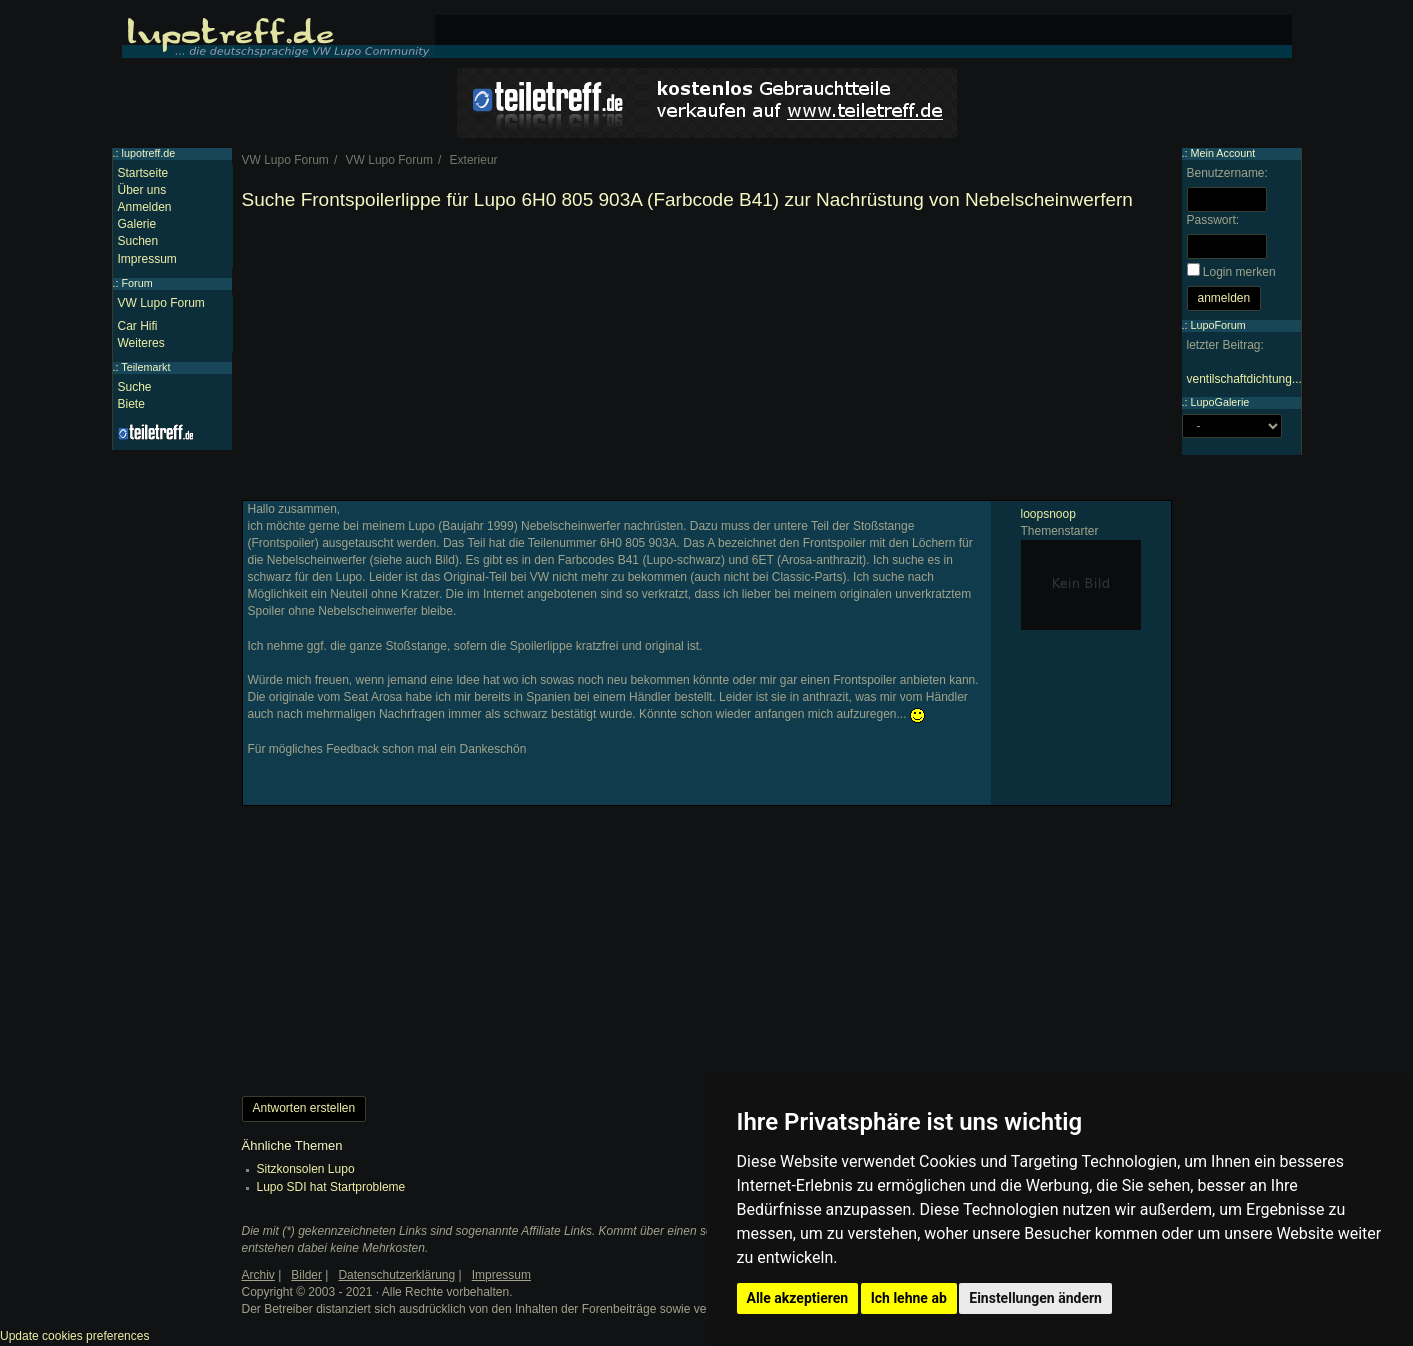 This screenshot has width=1413, height=1346. I want to click on Impressum, so click(147, 259).